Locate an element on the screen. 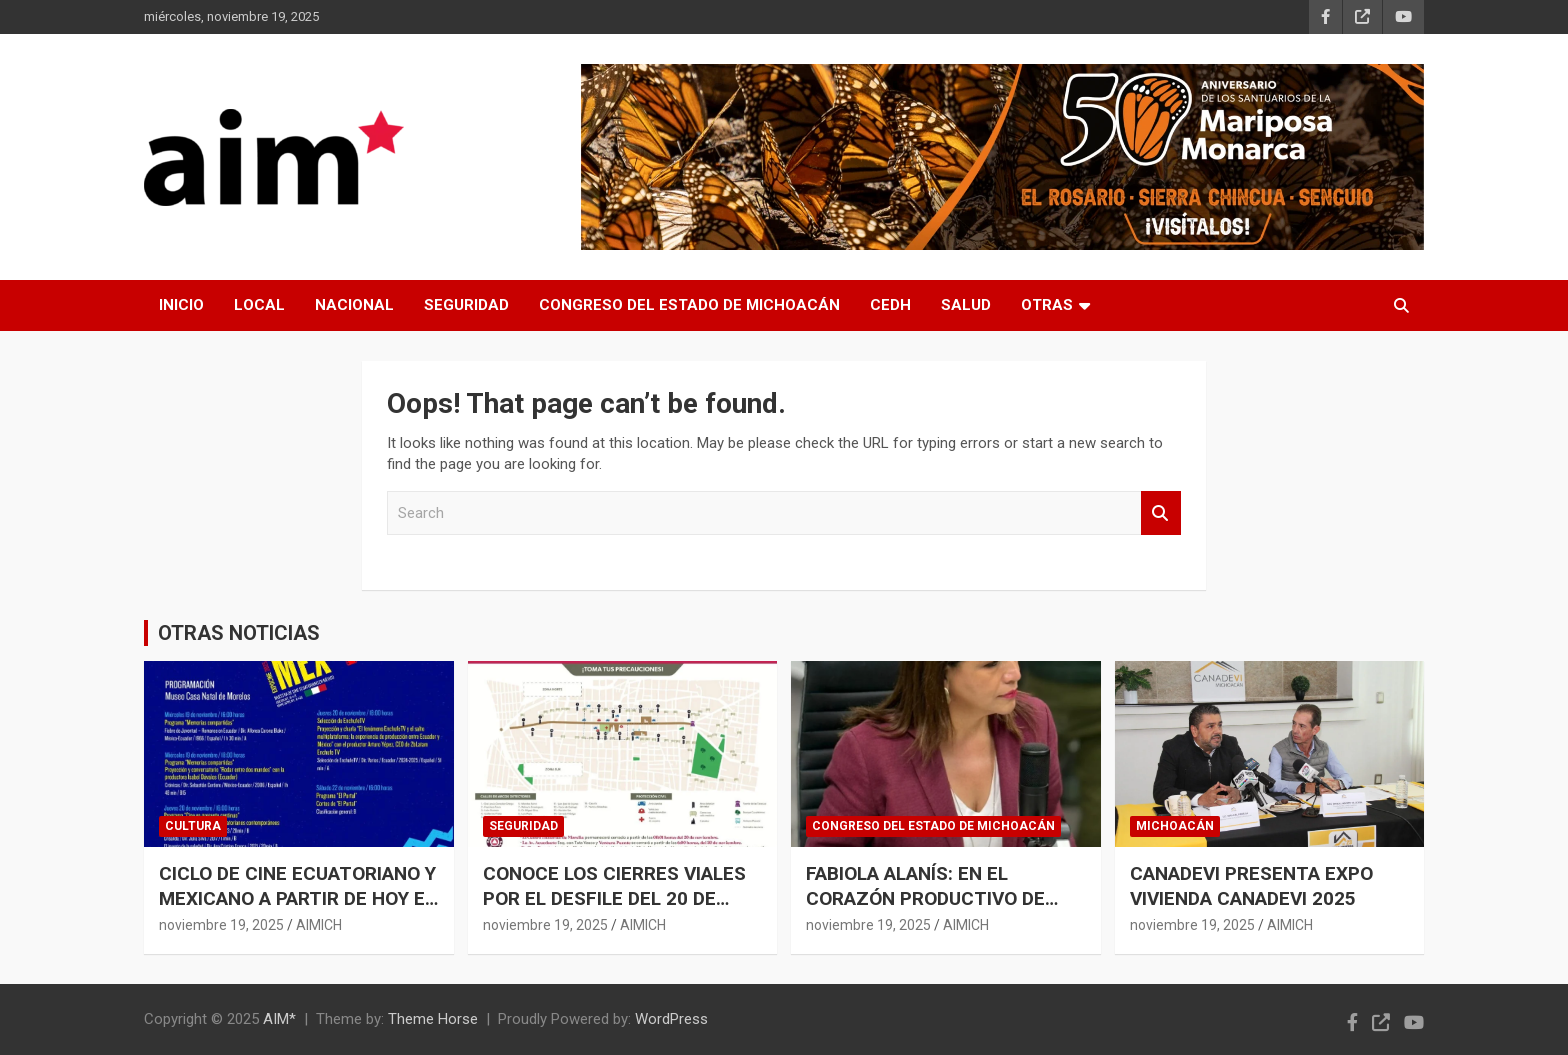  Search is located at coordinates (1161, 513).